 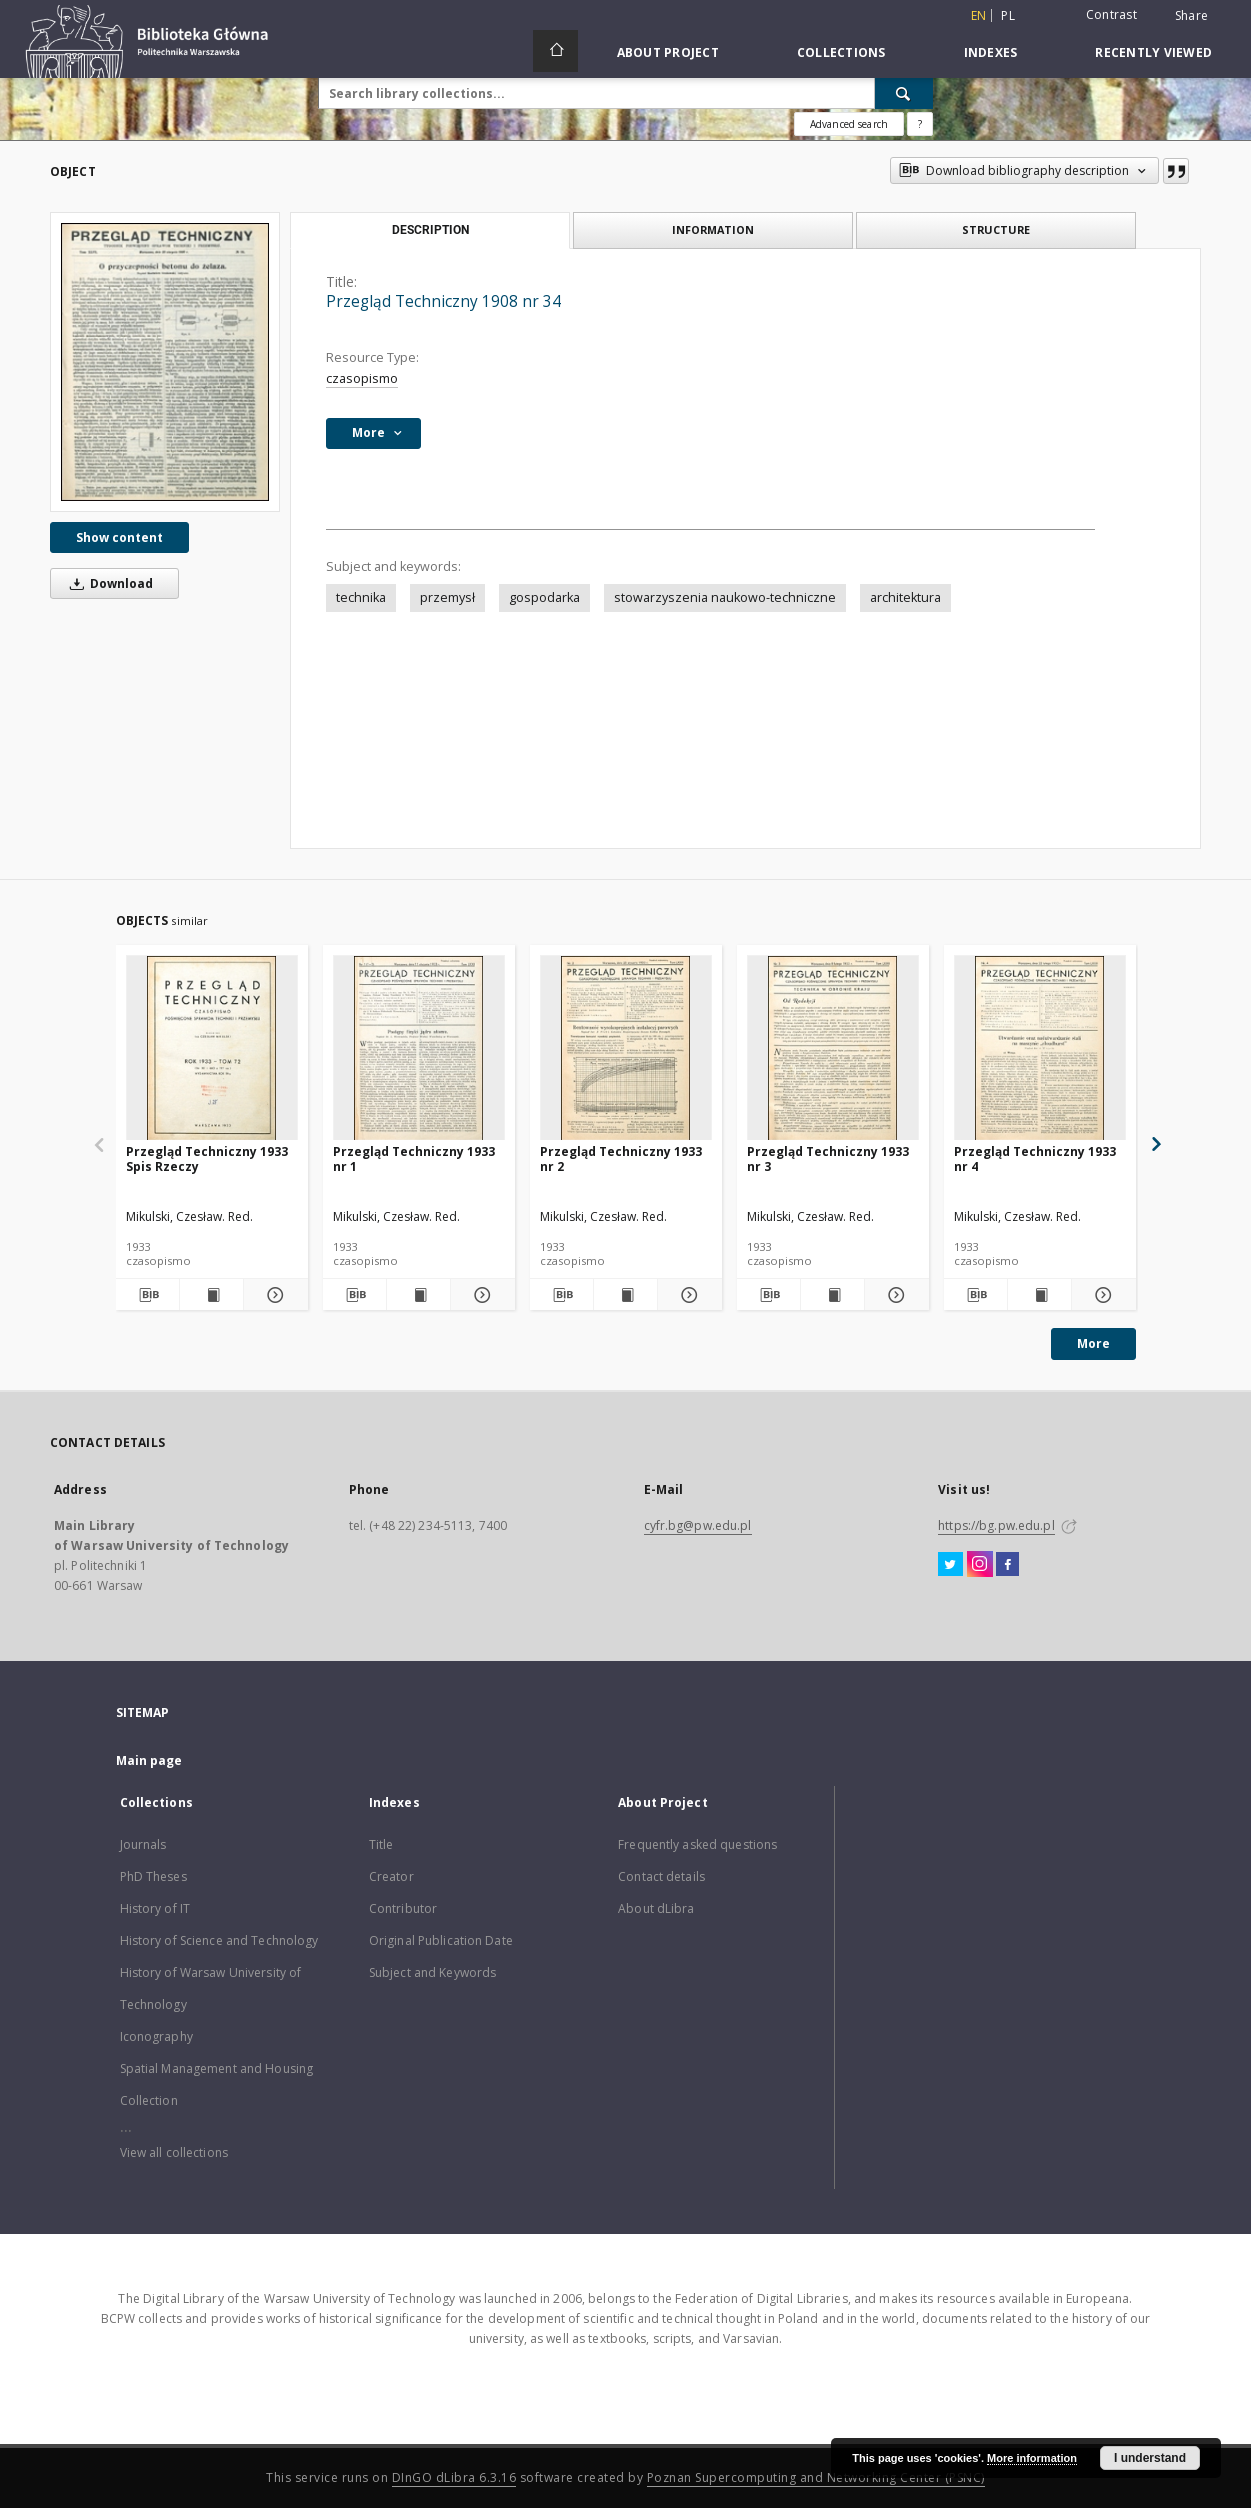 I want to click on Contact details, so click(x=661, y=1876).